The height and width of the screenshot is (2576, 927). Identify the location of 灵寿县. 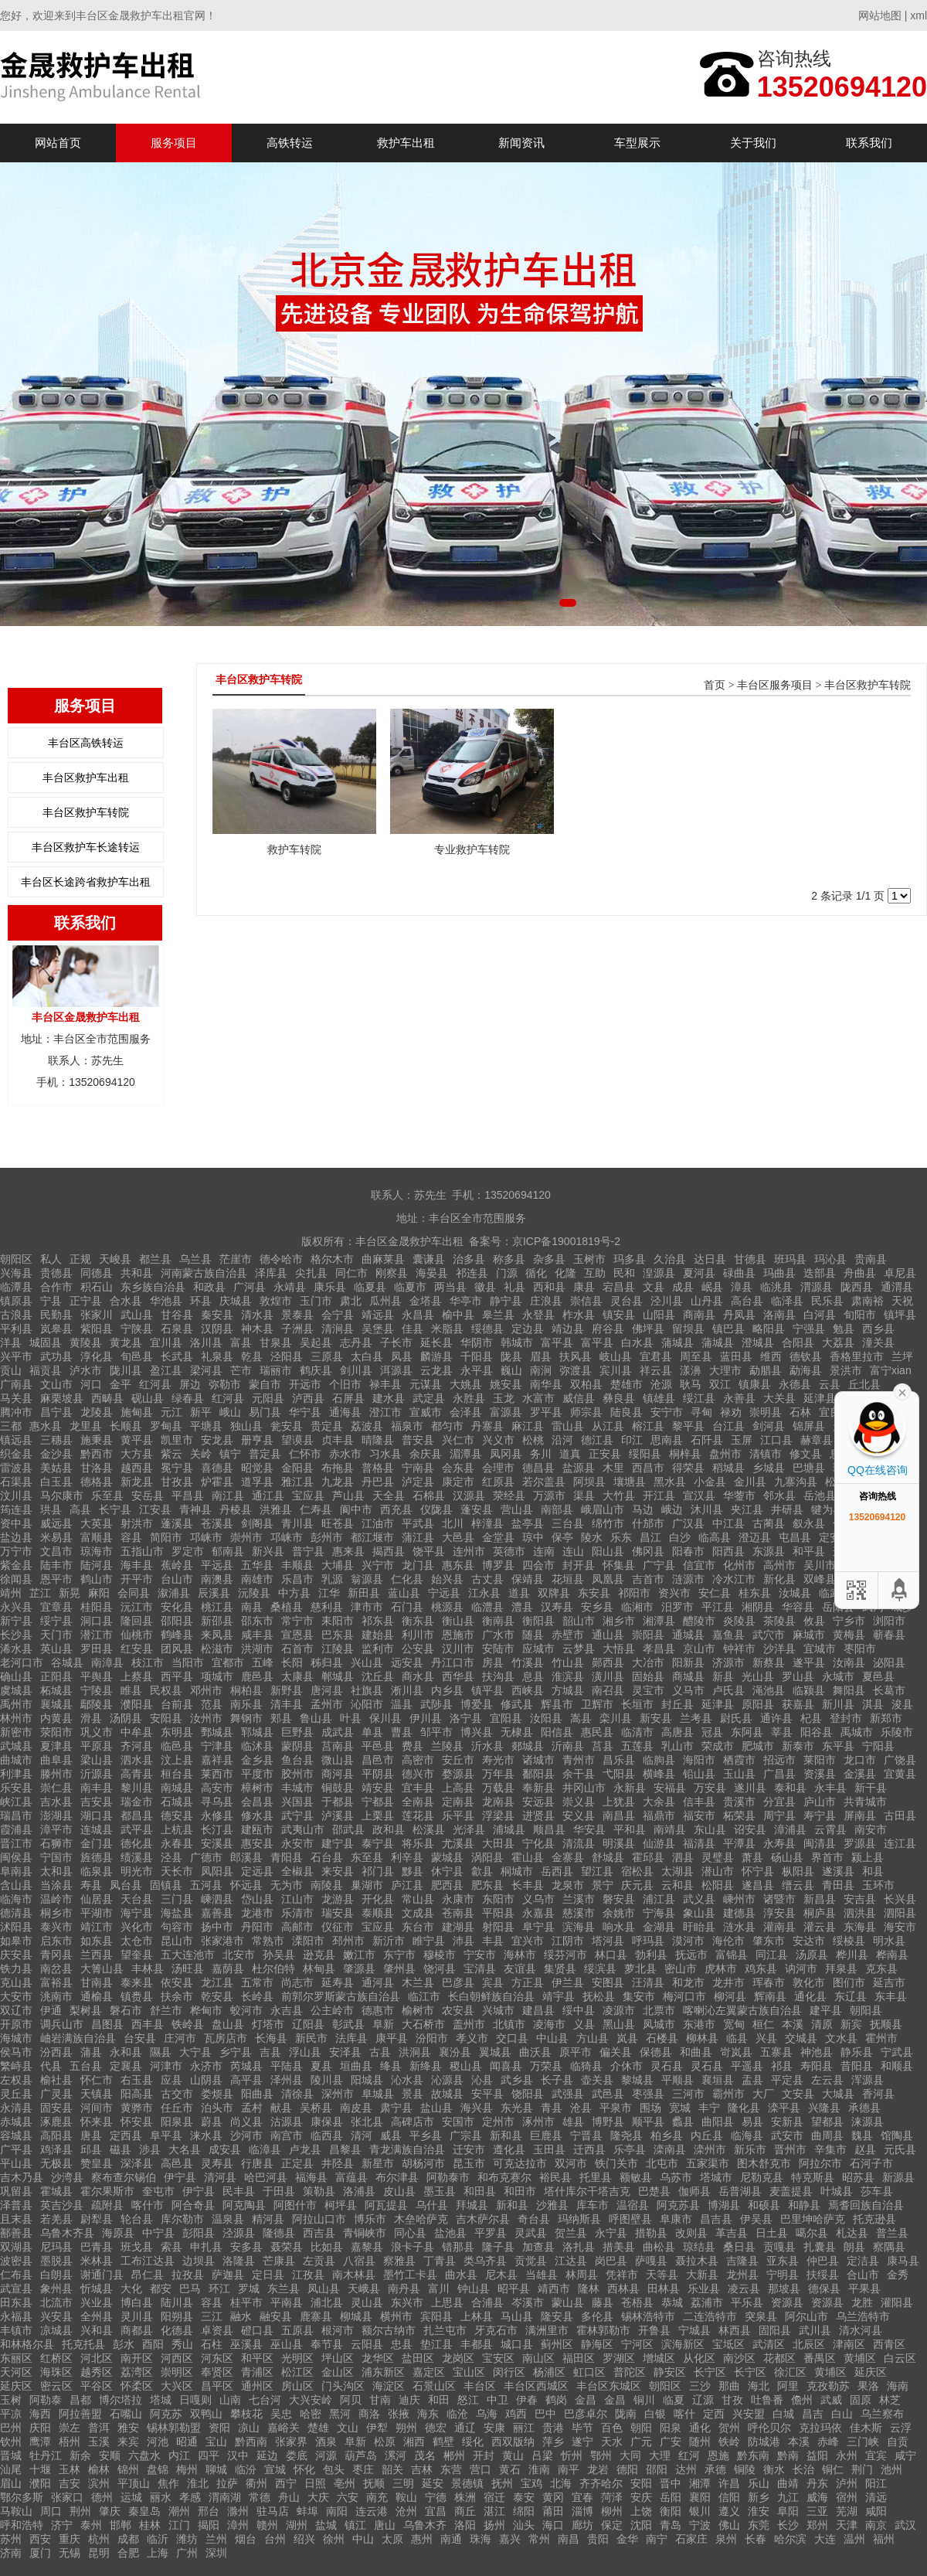
(217, 2163).